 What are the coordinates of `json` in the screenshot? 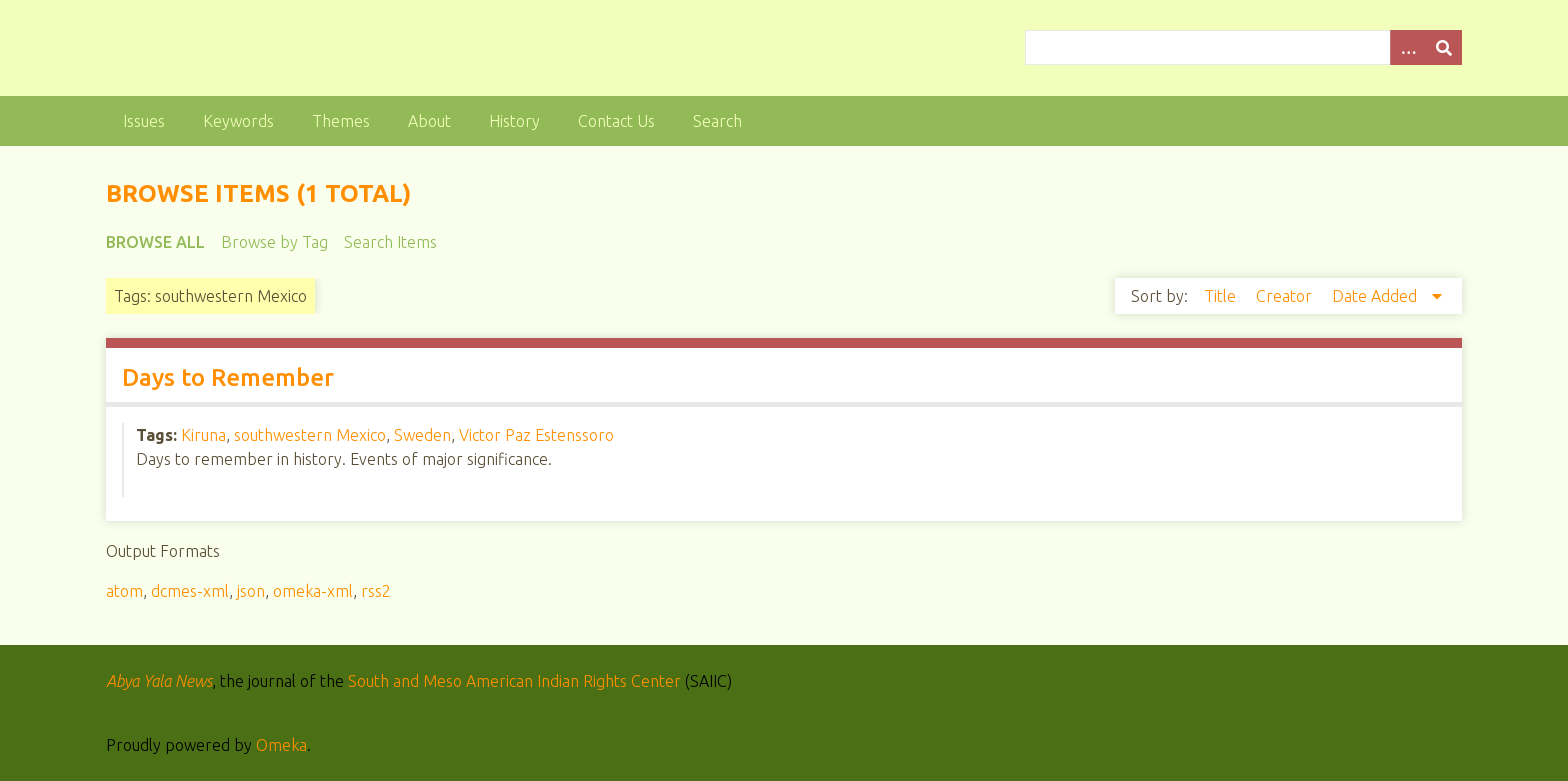 It's located at (251, 591).